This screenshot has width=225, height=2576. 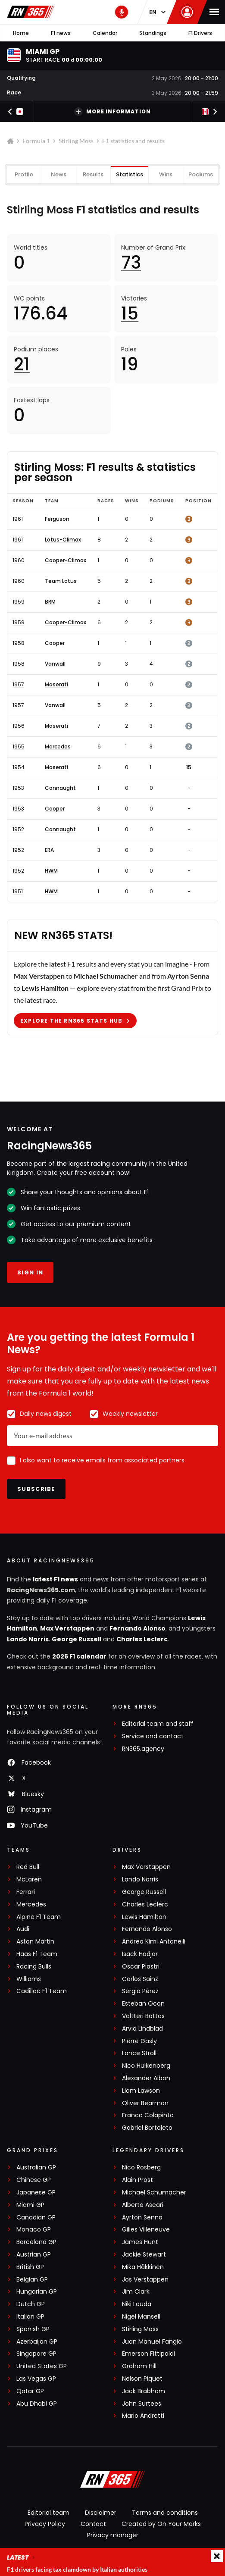 I want to click on Maserati, so click(x=56, y=685).